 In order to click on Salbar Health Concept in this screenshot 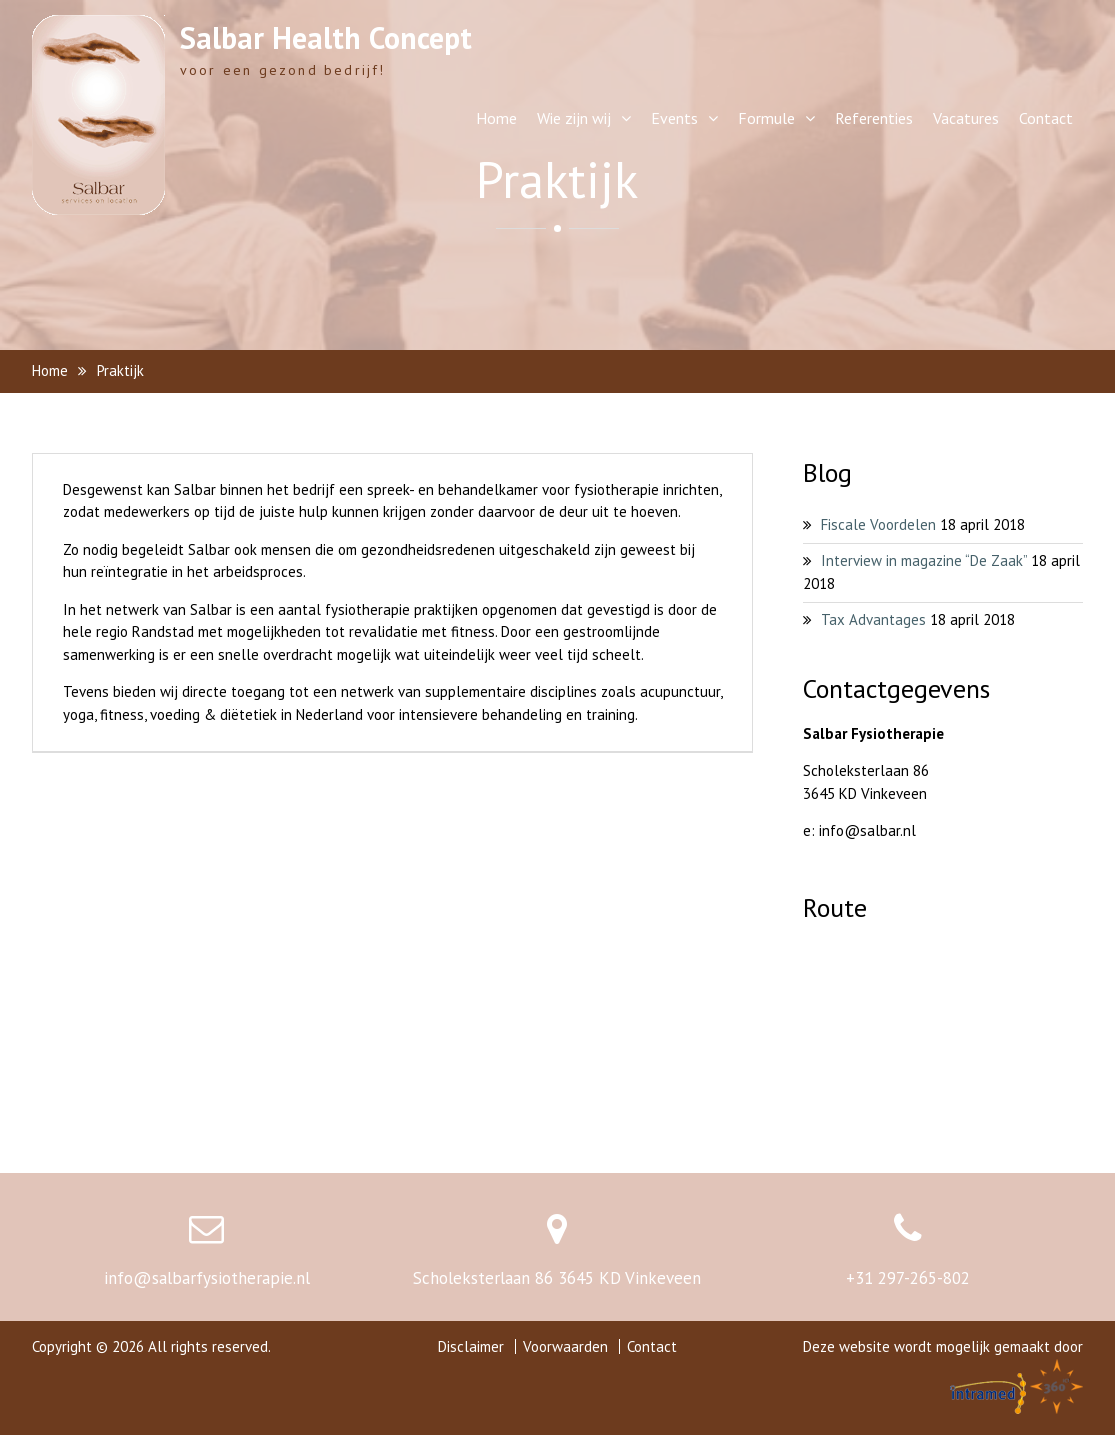, I will do `click(326, 37)`.